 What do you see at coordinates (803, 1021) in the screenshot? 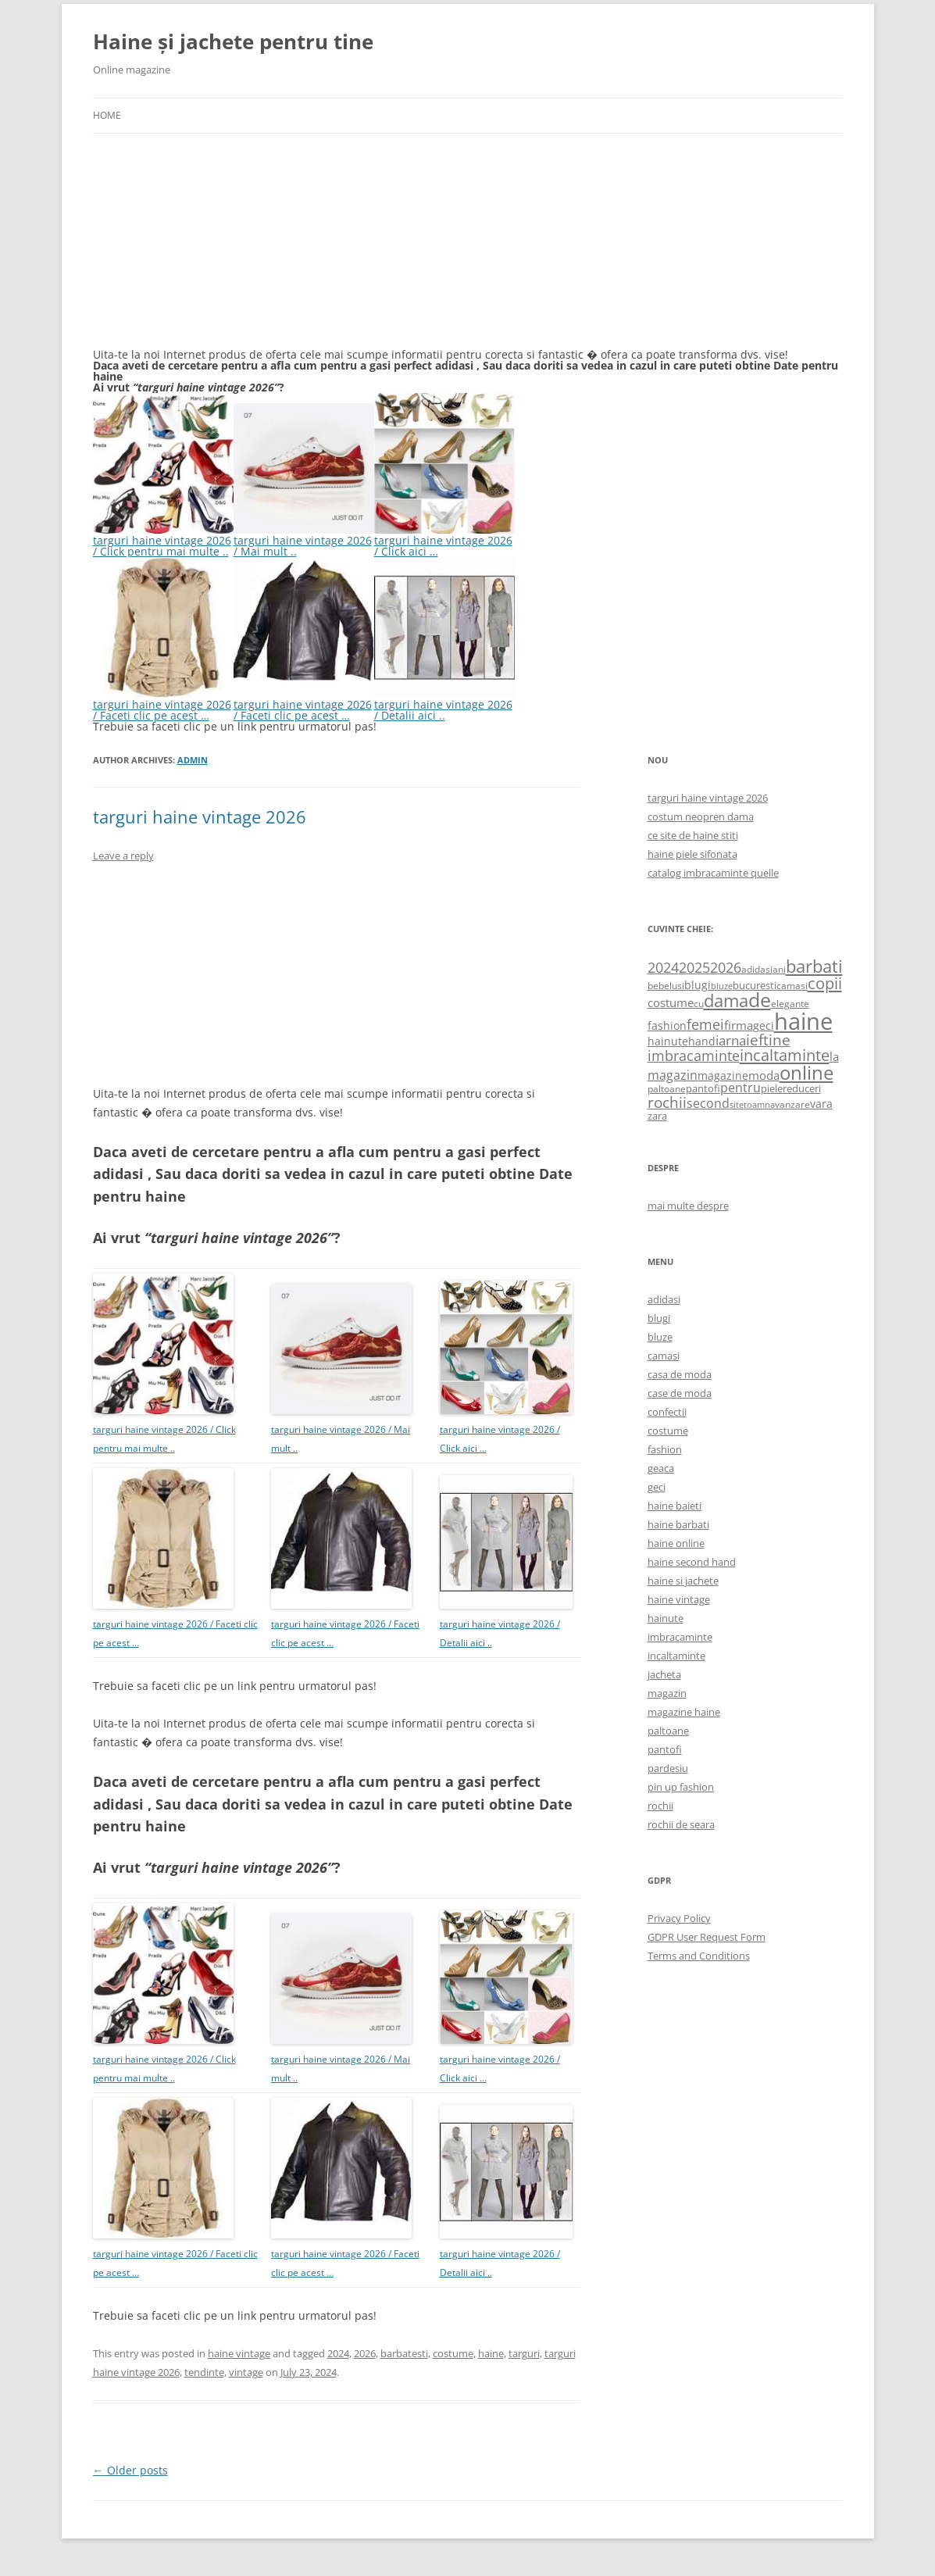
I see `haine [haine (9,310 items)]` at bounding box center [803, 1021].